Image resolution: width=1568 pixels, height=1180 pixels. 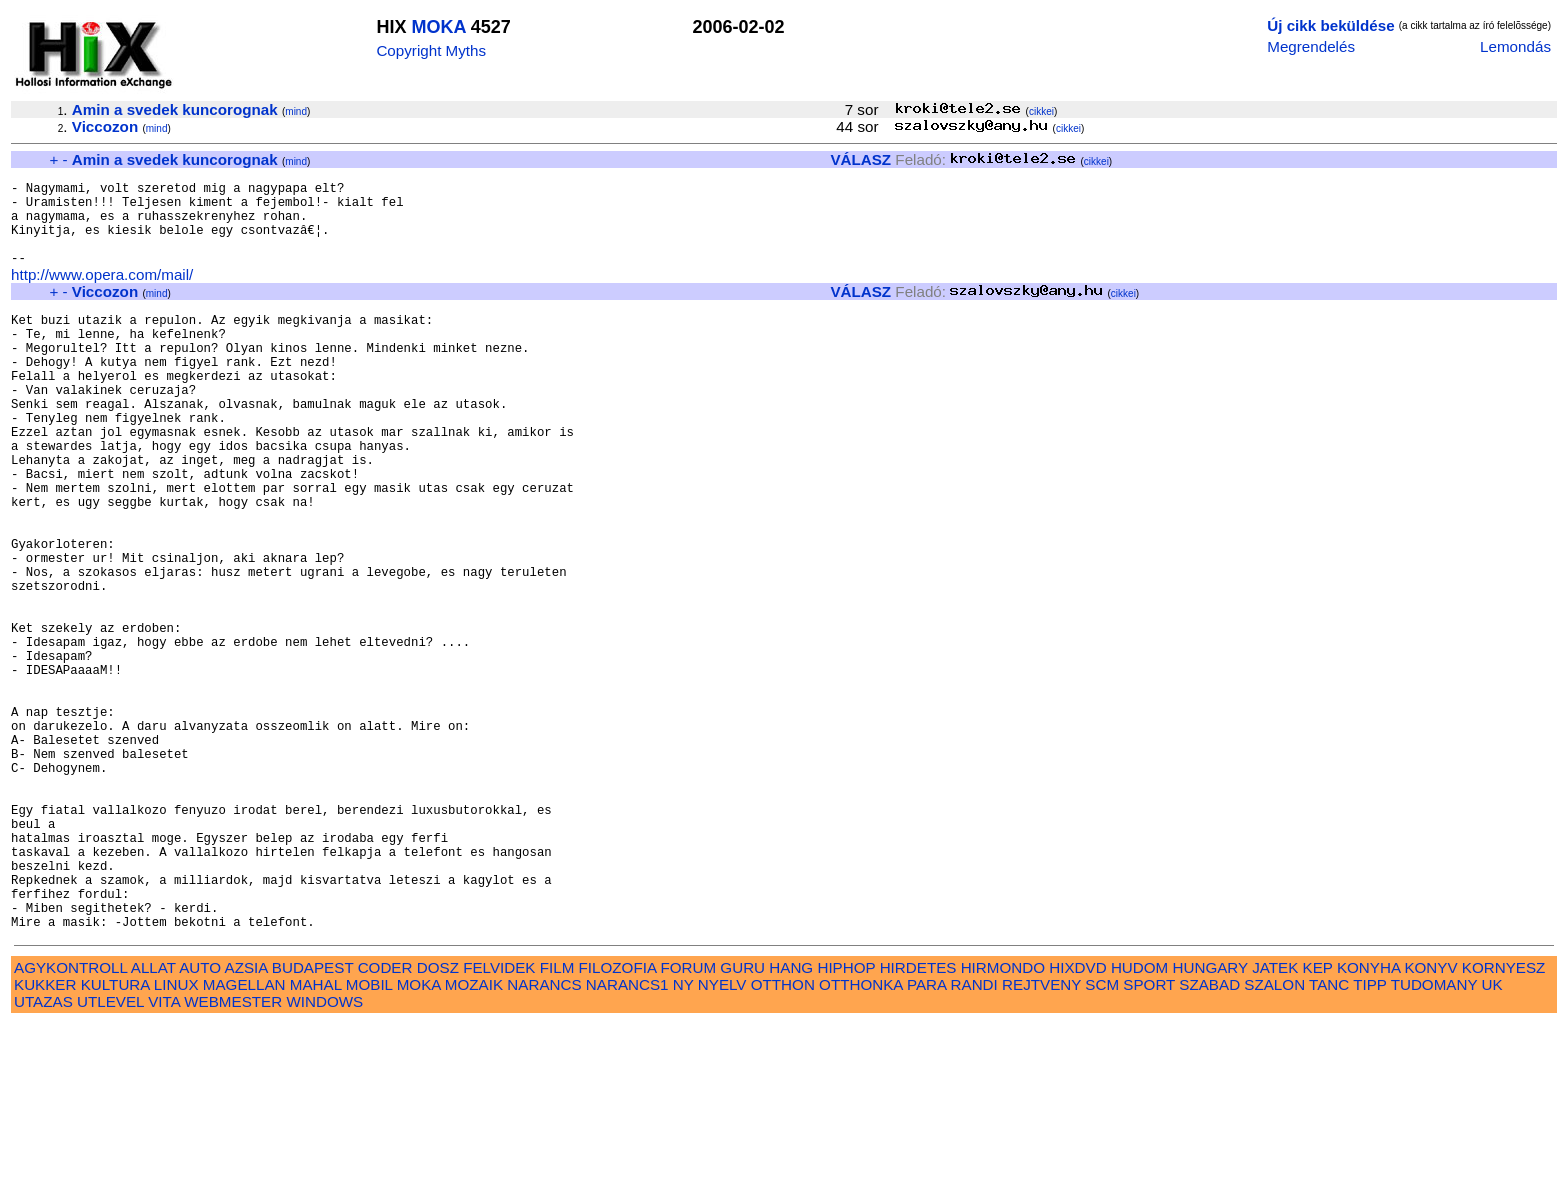 What do you see at coordinates (200, 1123) in the screenshot?
I see `AUTO` at bounding box center [200, 1123].